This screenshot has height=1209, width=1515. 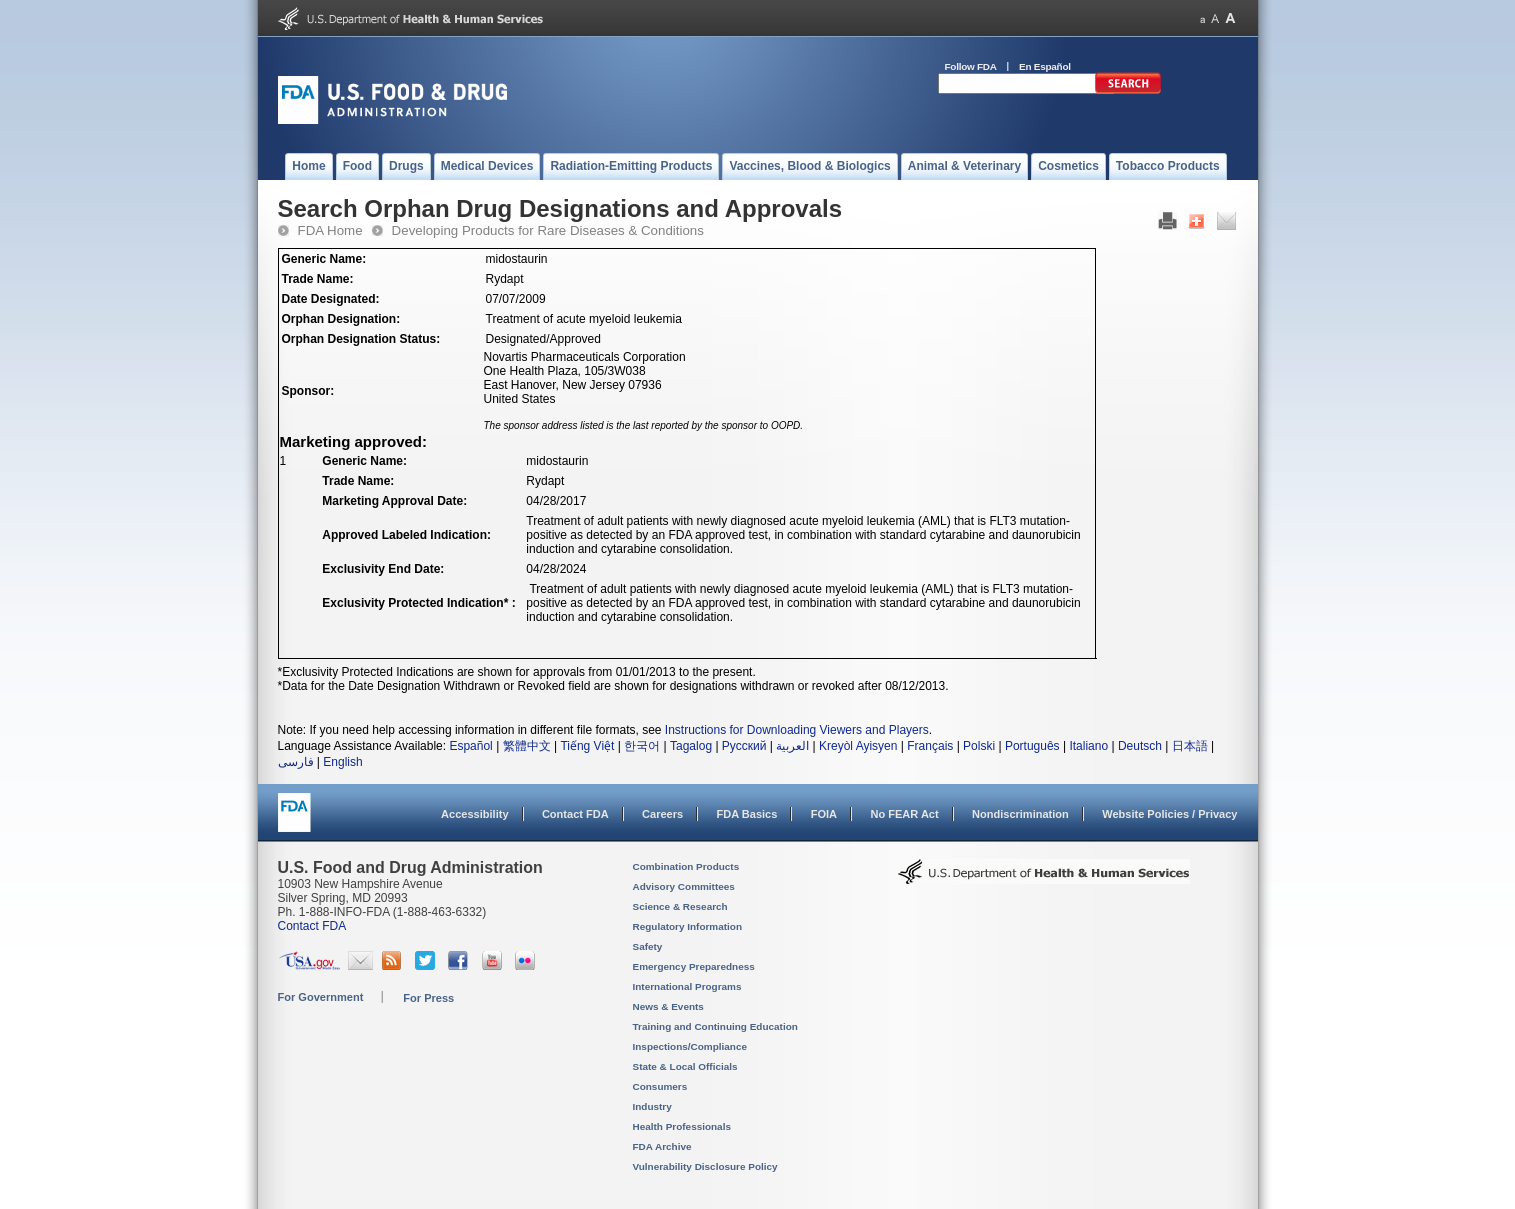 What do you see at coordinates (1032, 746) in the screenshot?
I see `Português` at bounding box center [1032, 746].